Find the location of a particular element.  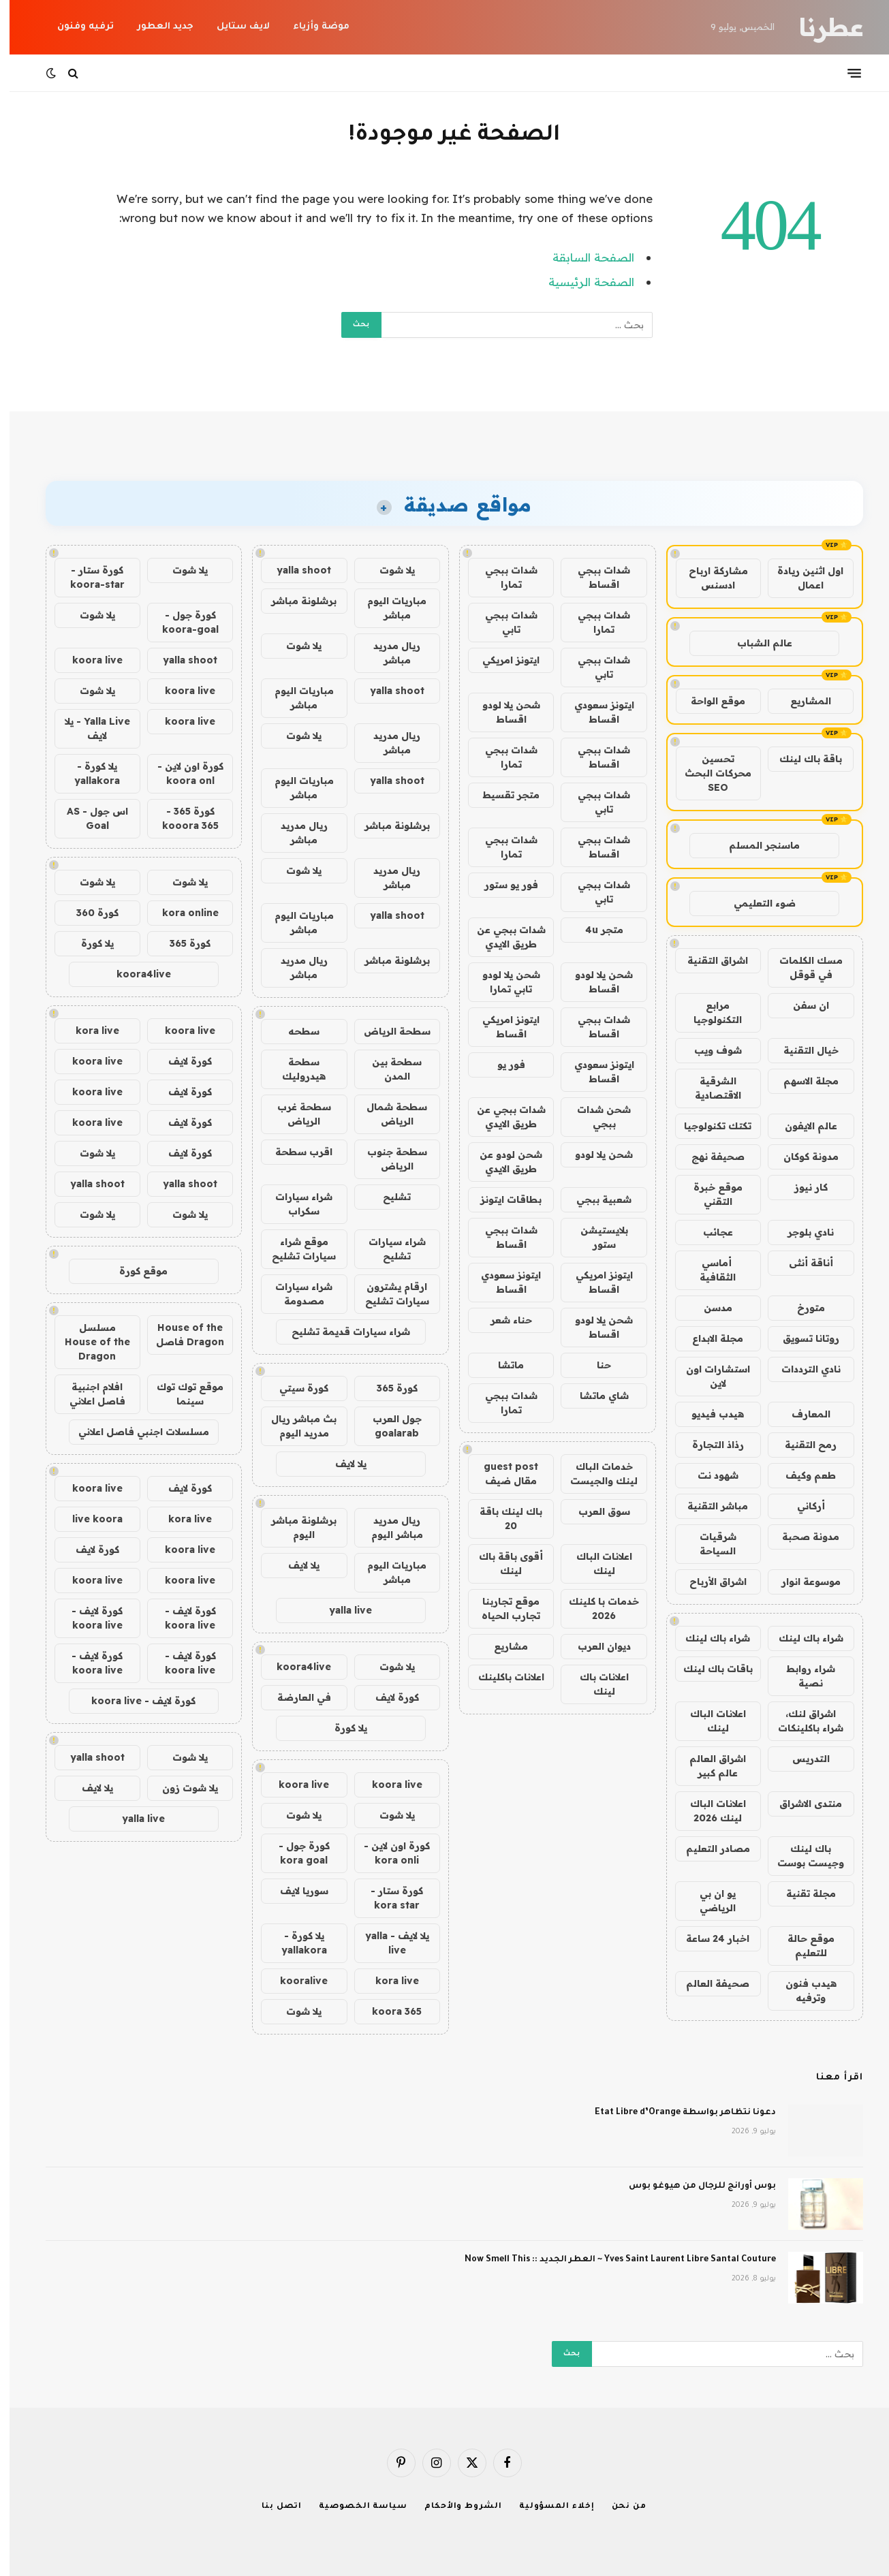

شهود نت is located at coordinates (708, 1475).